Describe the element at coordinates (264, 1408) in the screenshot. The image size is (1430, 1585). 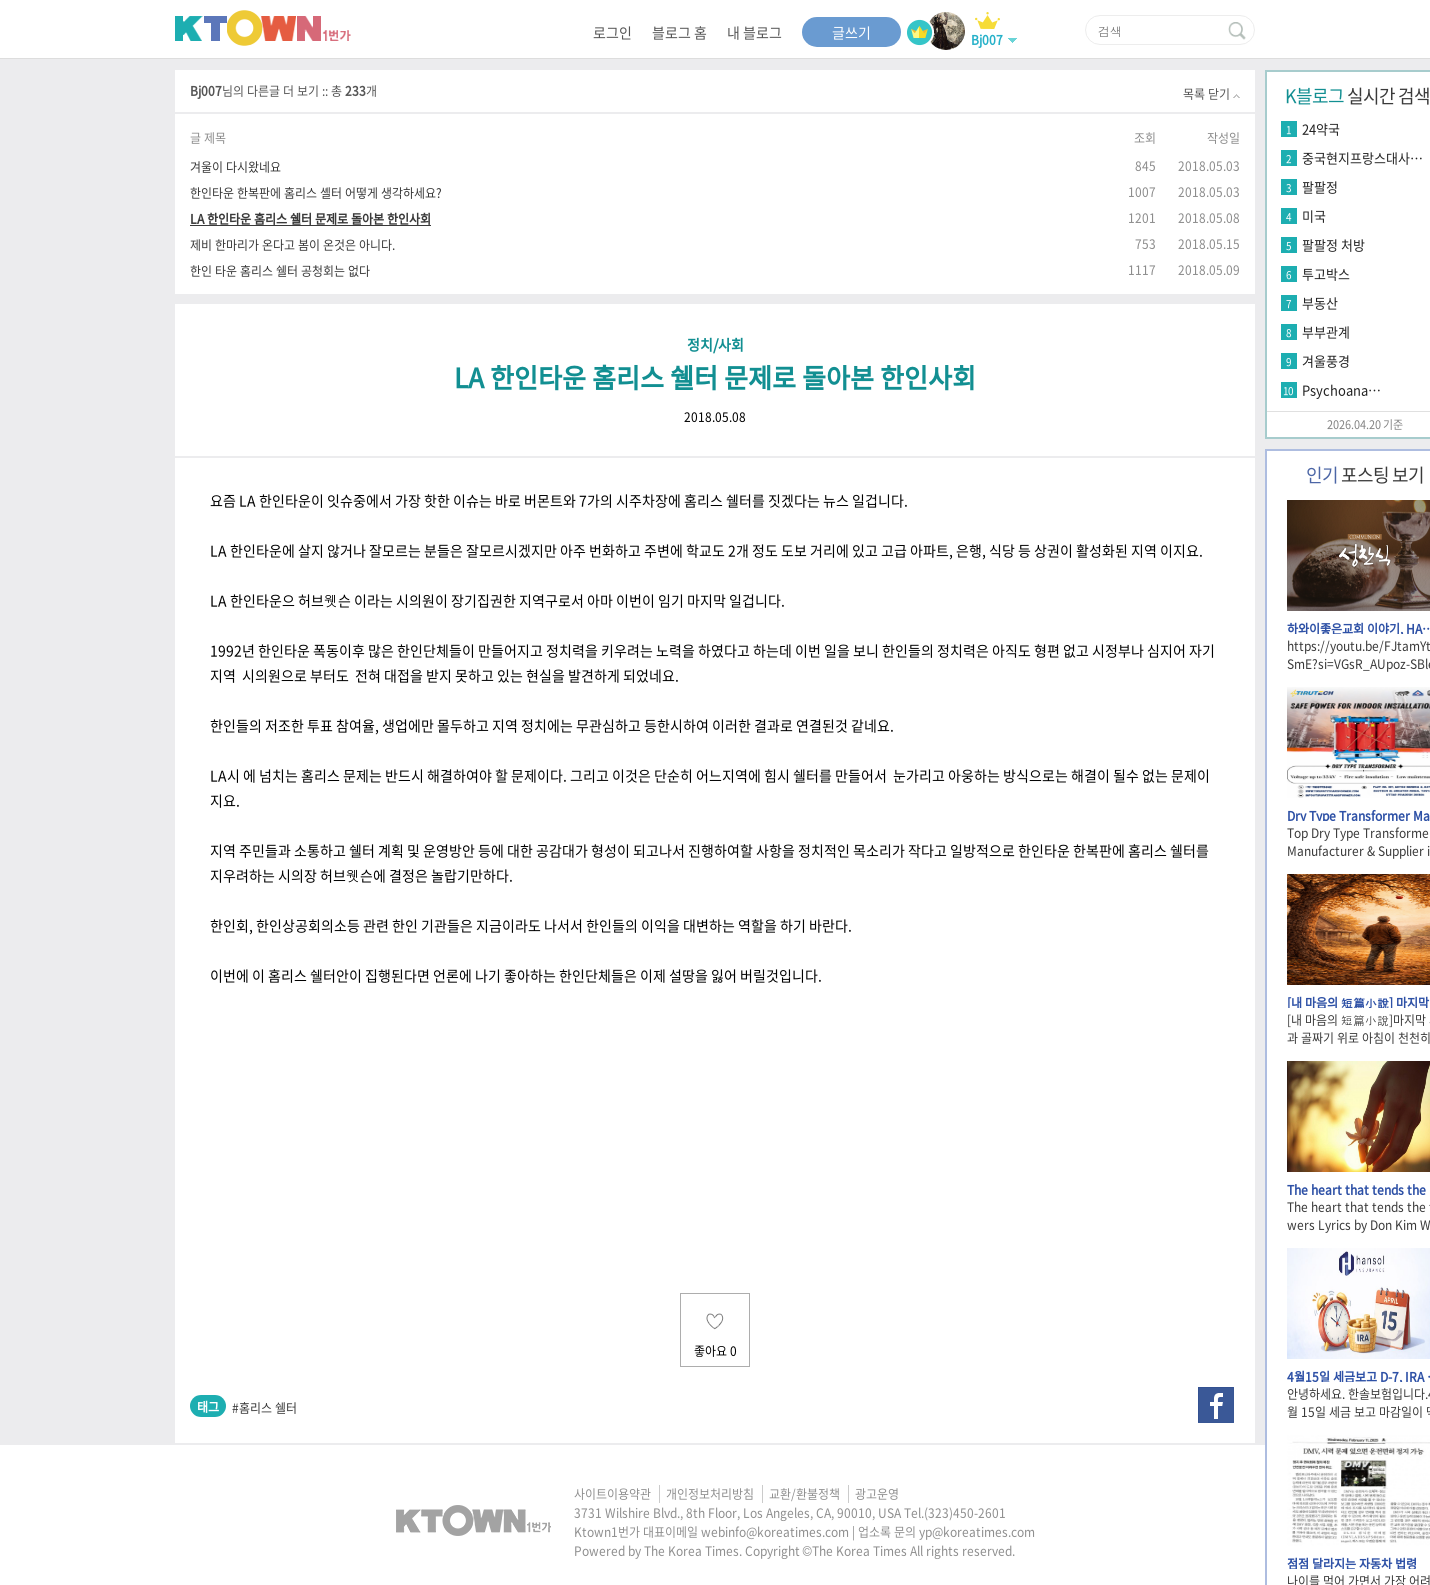
I see `#홈리스 쉘터` at that location.